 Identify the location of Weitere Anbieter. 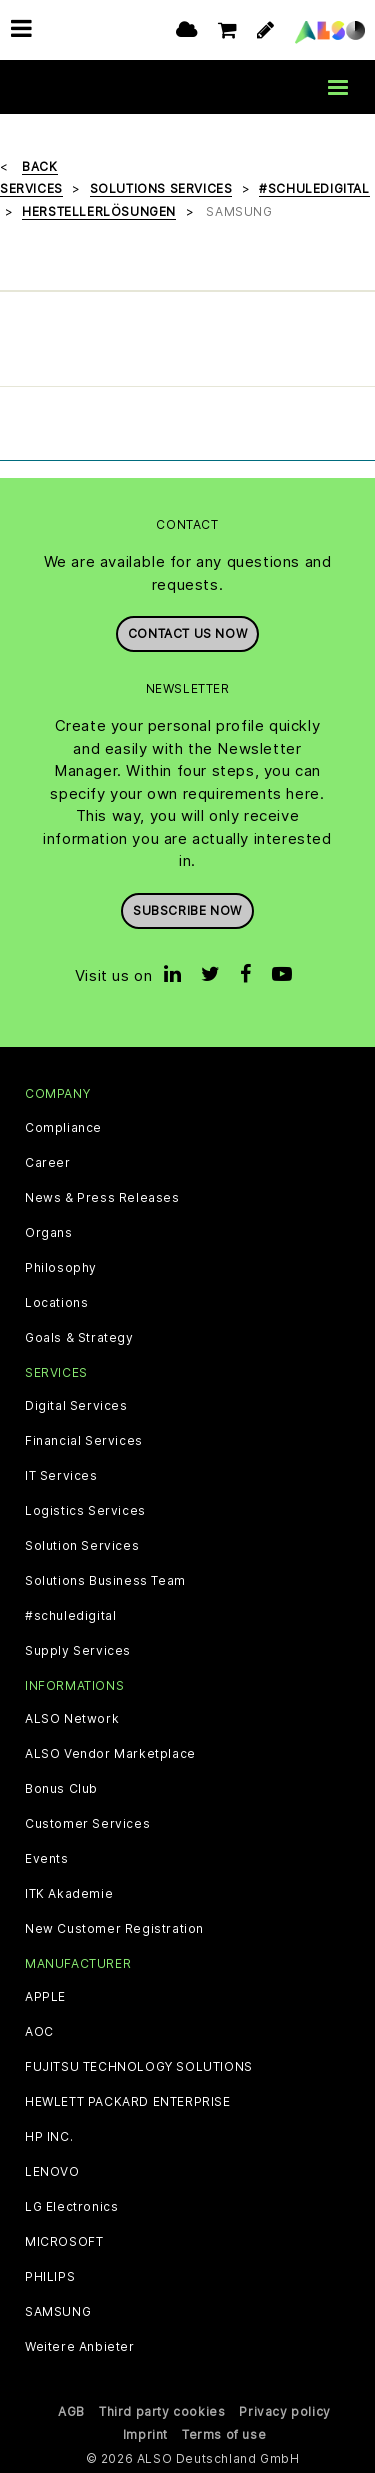
(80, 2347).